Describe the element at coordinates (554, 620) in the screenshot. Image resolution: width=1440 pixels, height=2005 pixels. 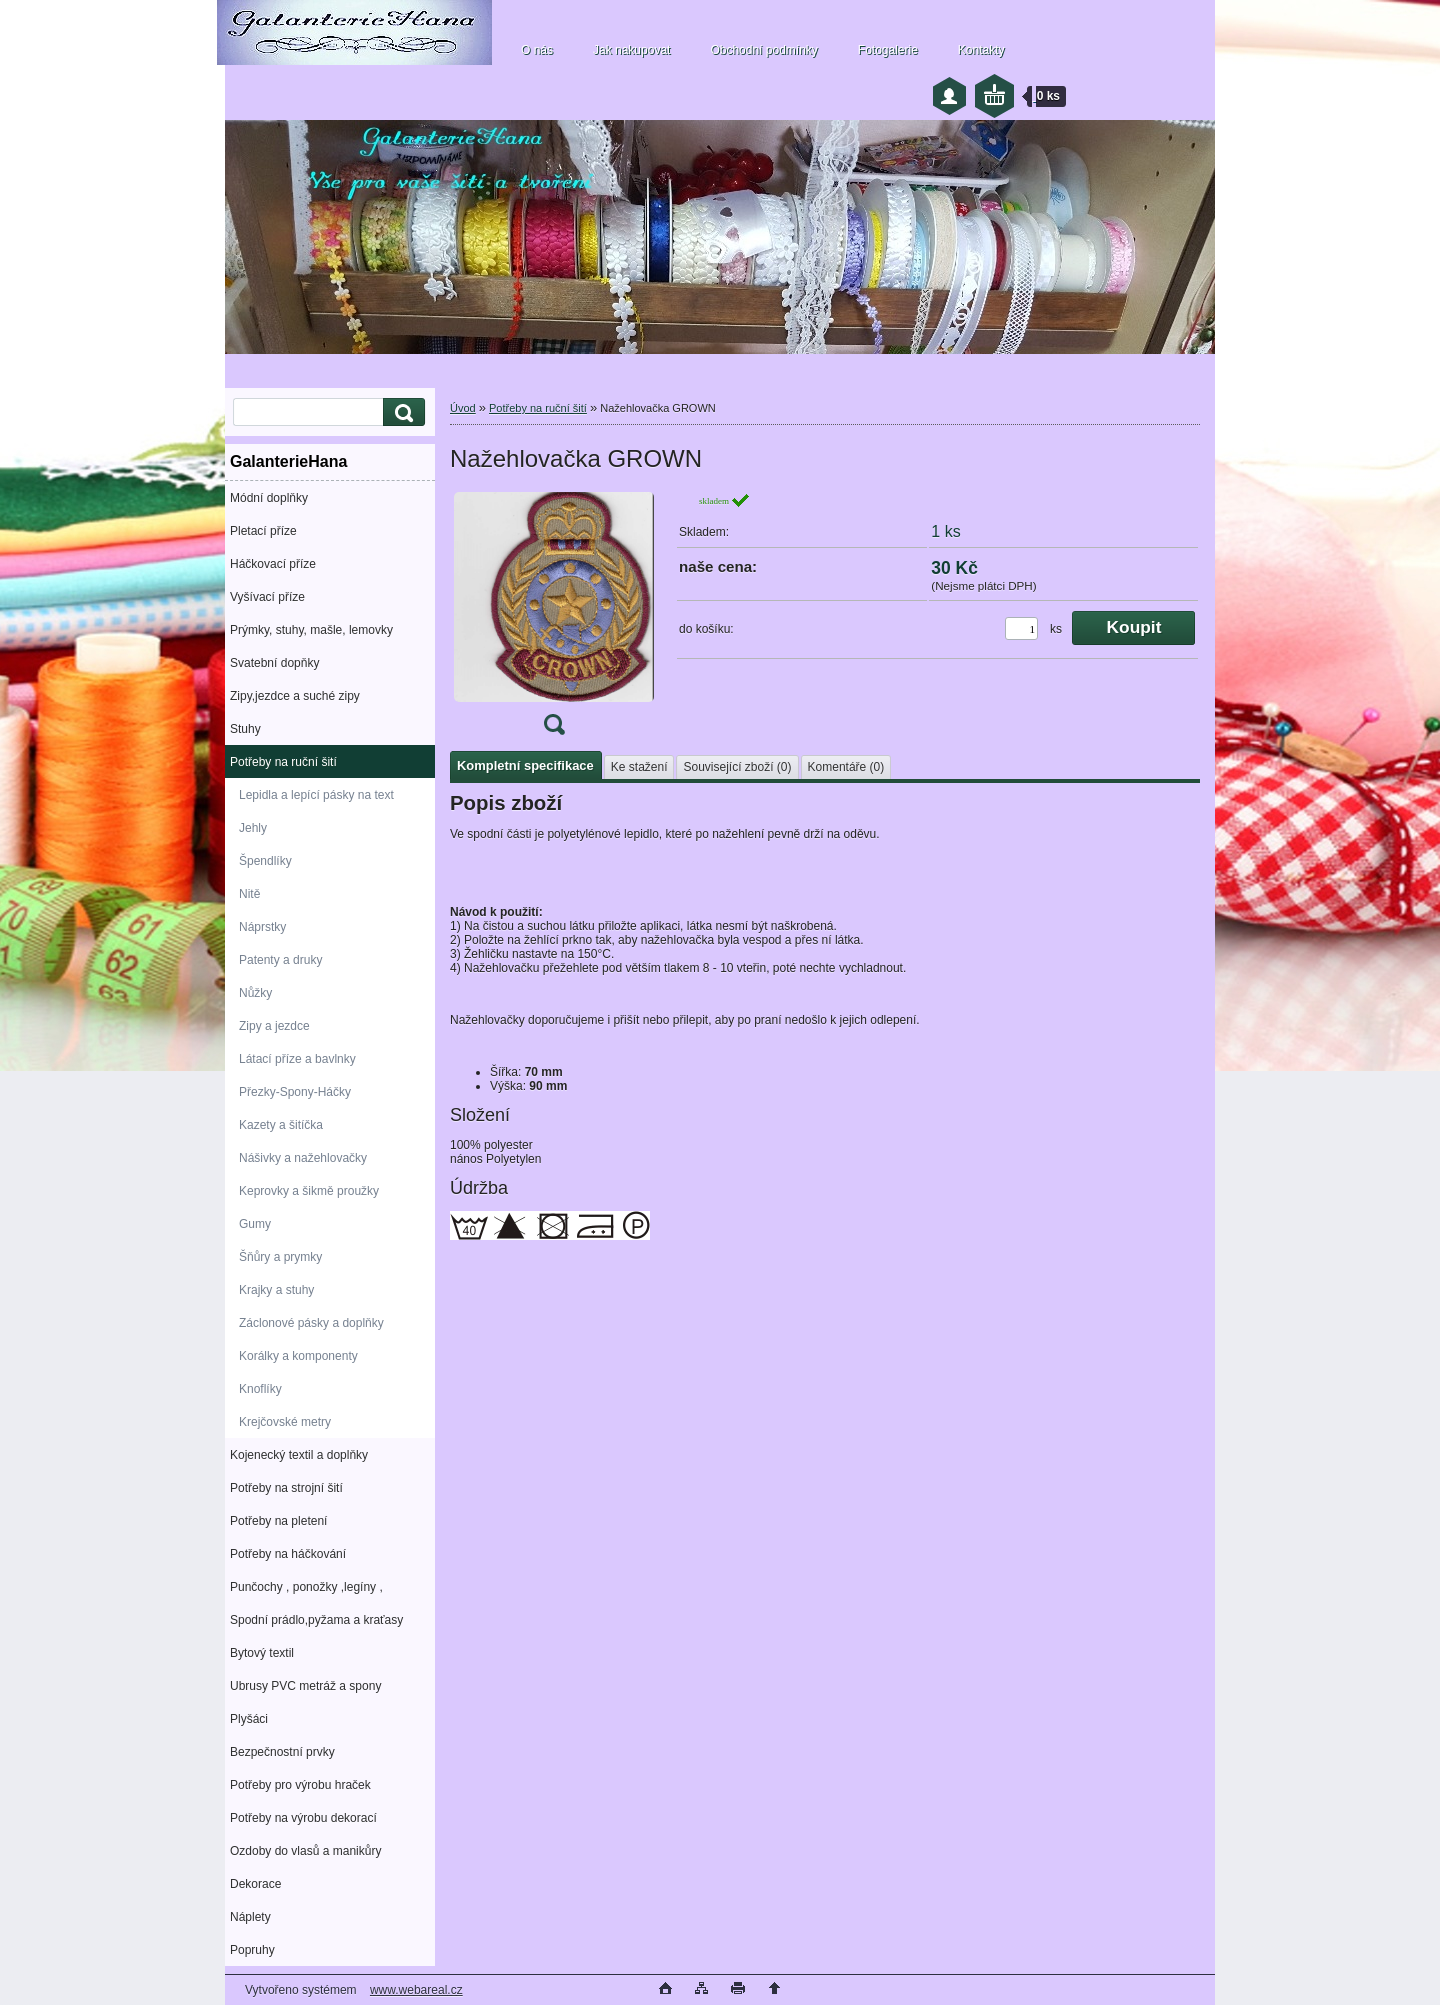
I see `[Nažehlovačka GROWN]` at that location.